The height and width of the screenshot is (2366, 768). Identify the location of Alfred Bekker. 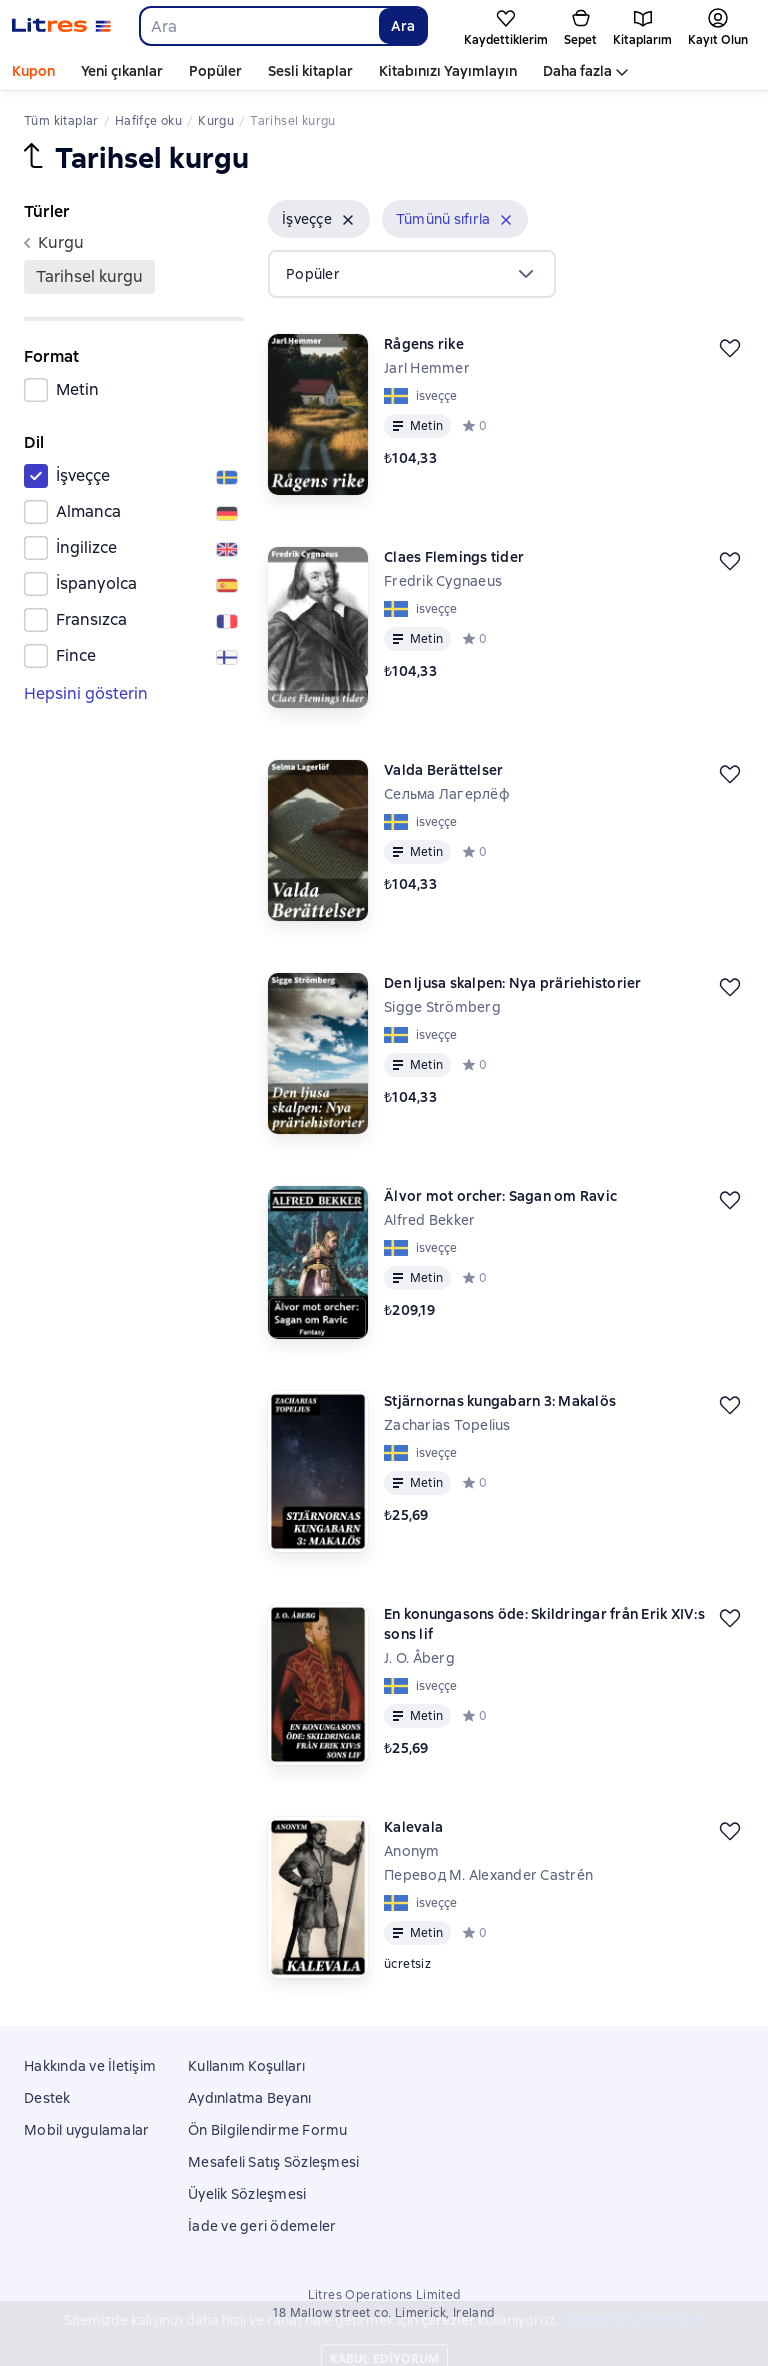
(429, 1220).